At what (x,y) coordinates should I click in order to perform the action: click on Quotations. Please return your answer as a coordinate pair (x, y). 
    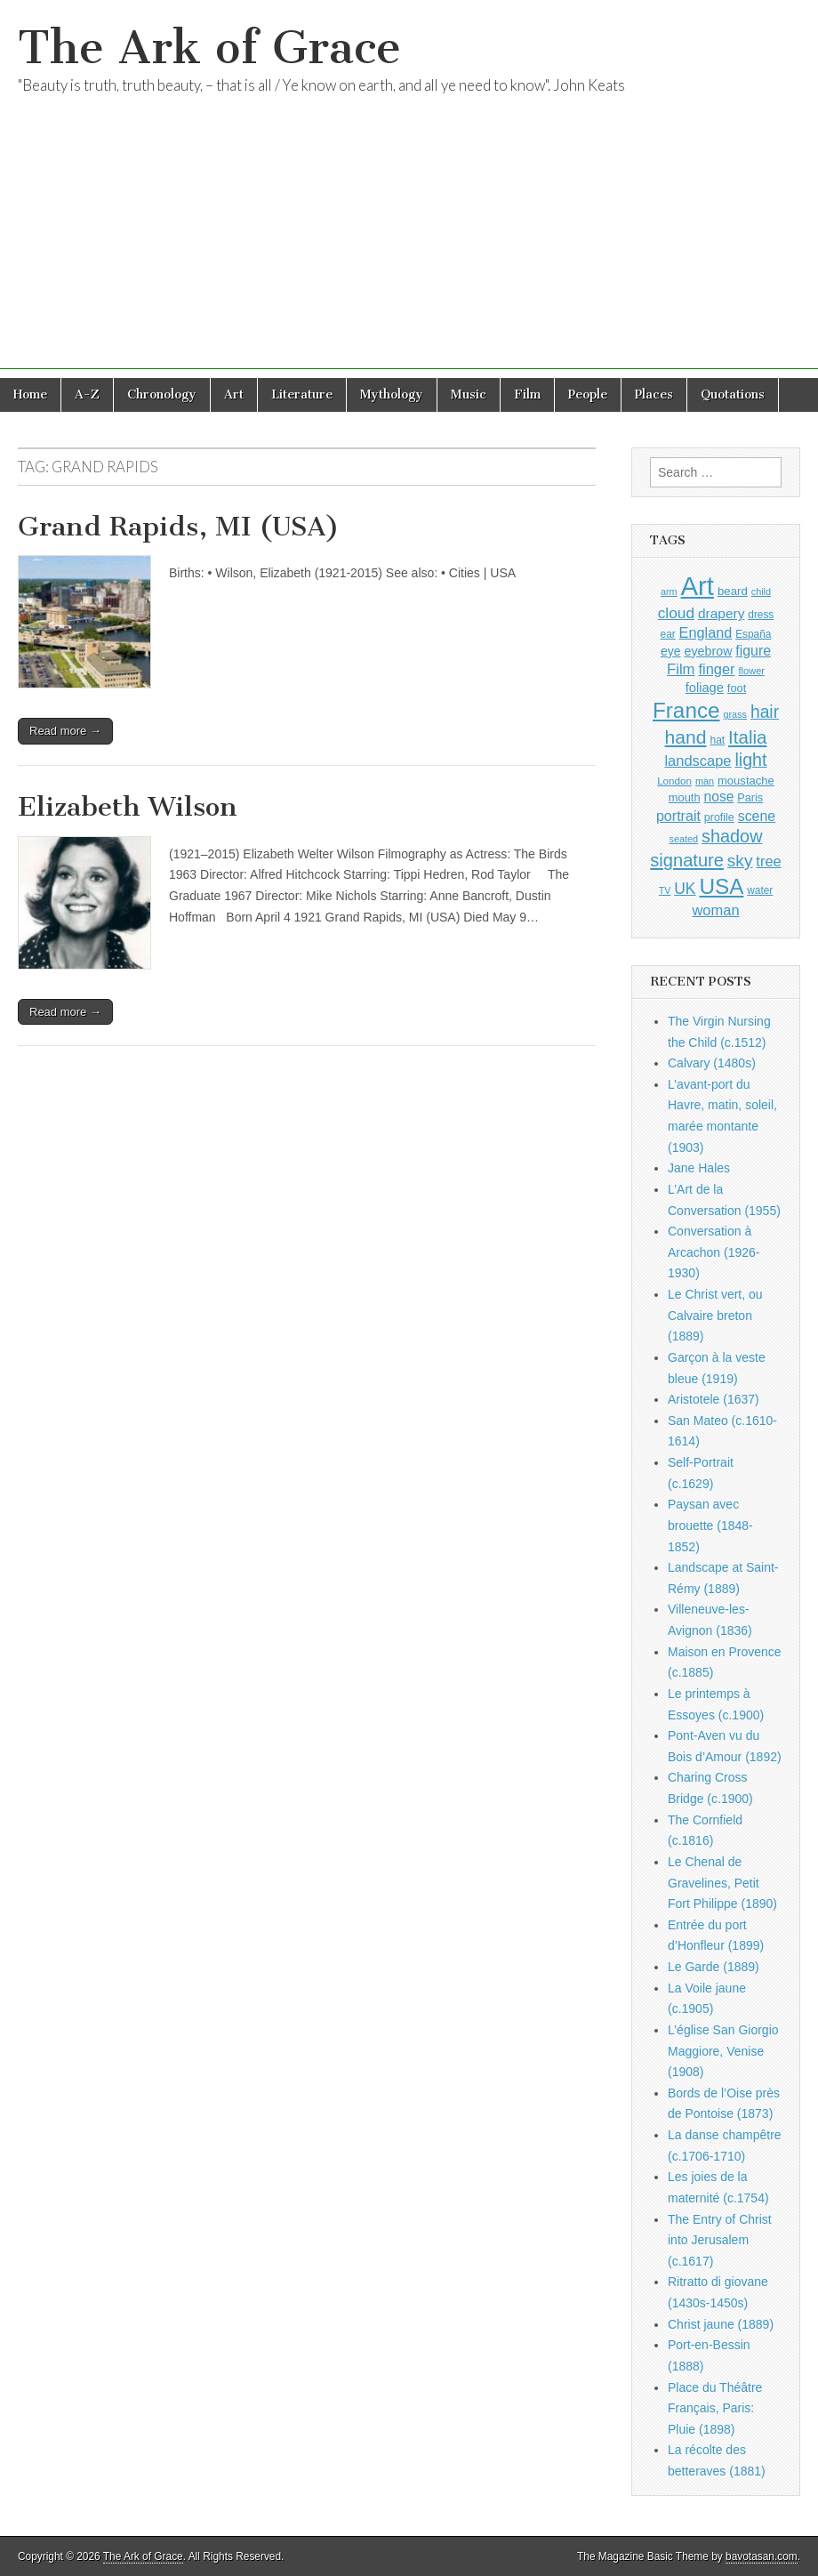
    Looking at the image, I should click on (733, 394).